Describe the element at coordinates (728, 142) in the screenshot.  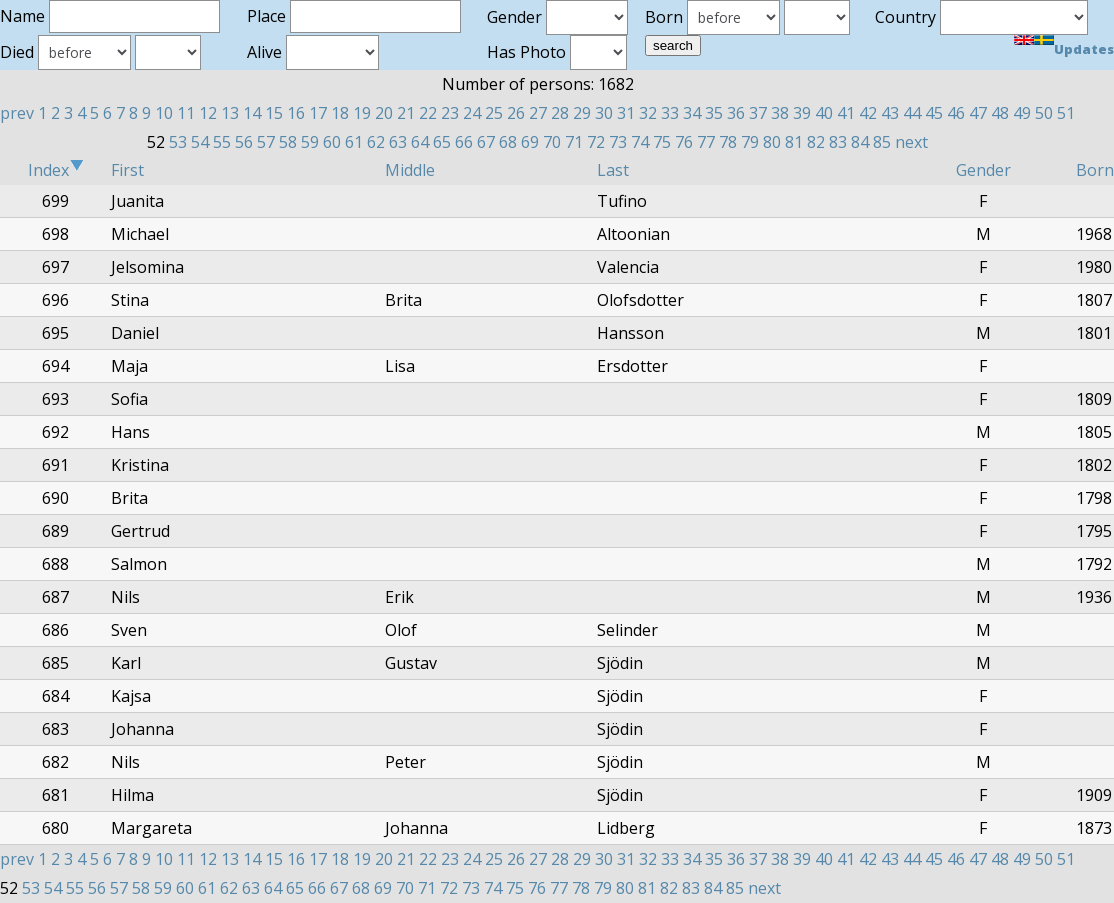
I see `78` at that location.